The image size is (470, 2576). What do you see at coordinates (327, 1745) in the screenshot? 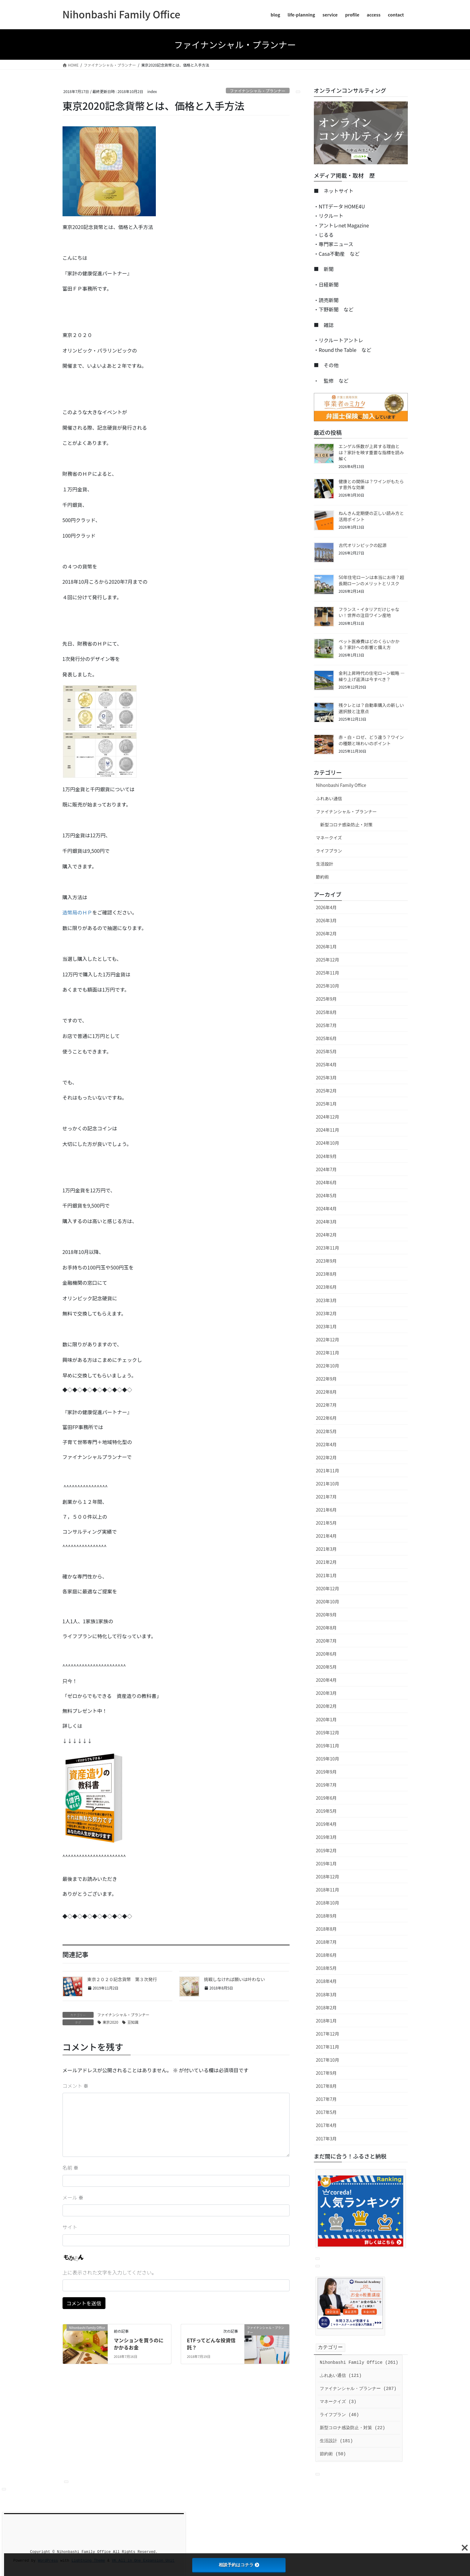
I see `2019年11月` at bounding box center [327, 1745].